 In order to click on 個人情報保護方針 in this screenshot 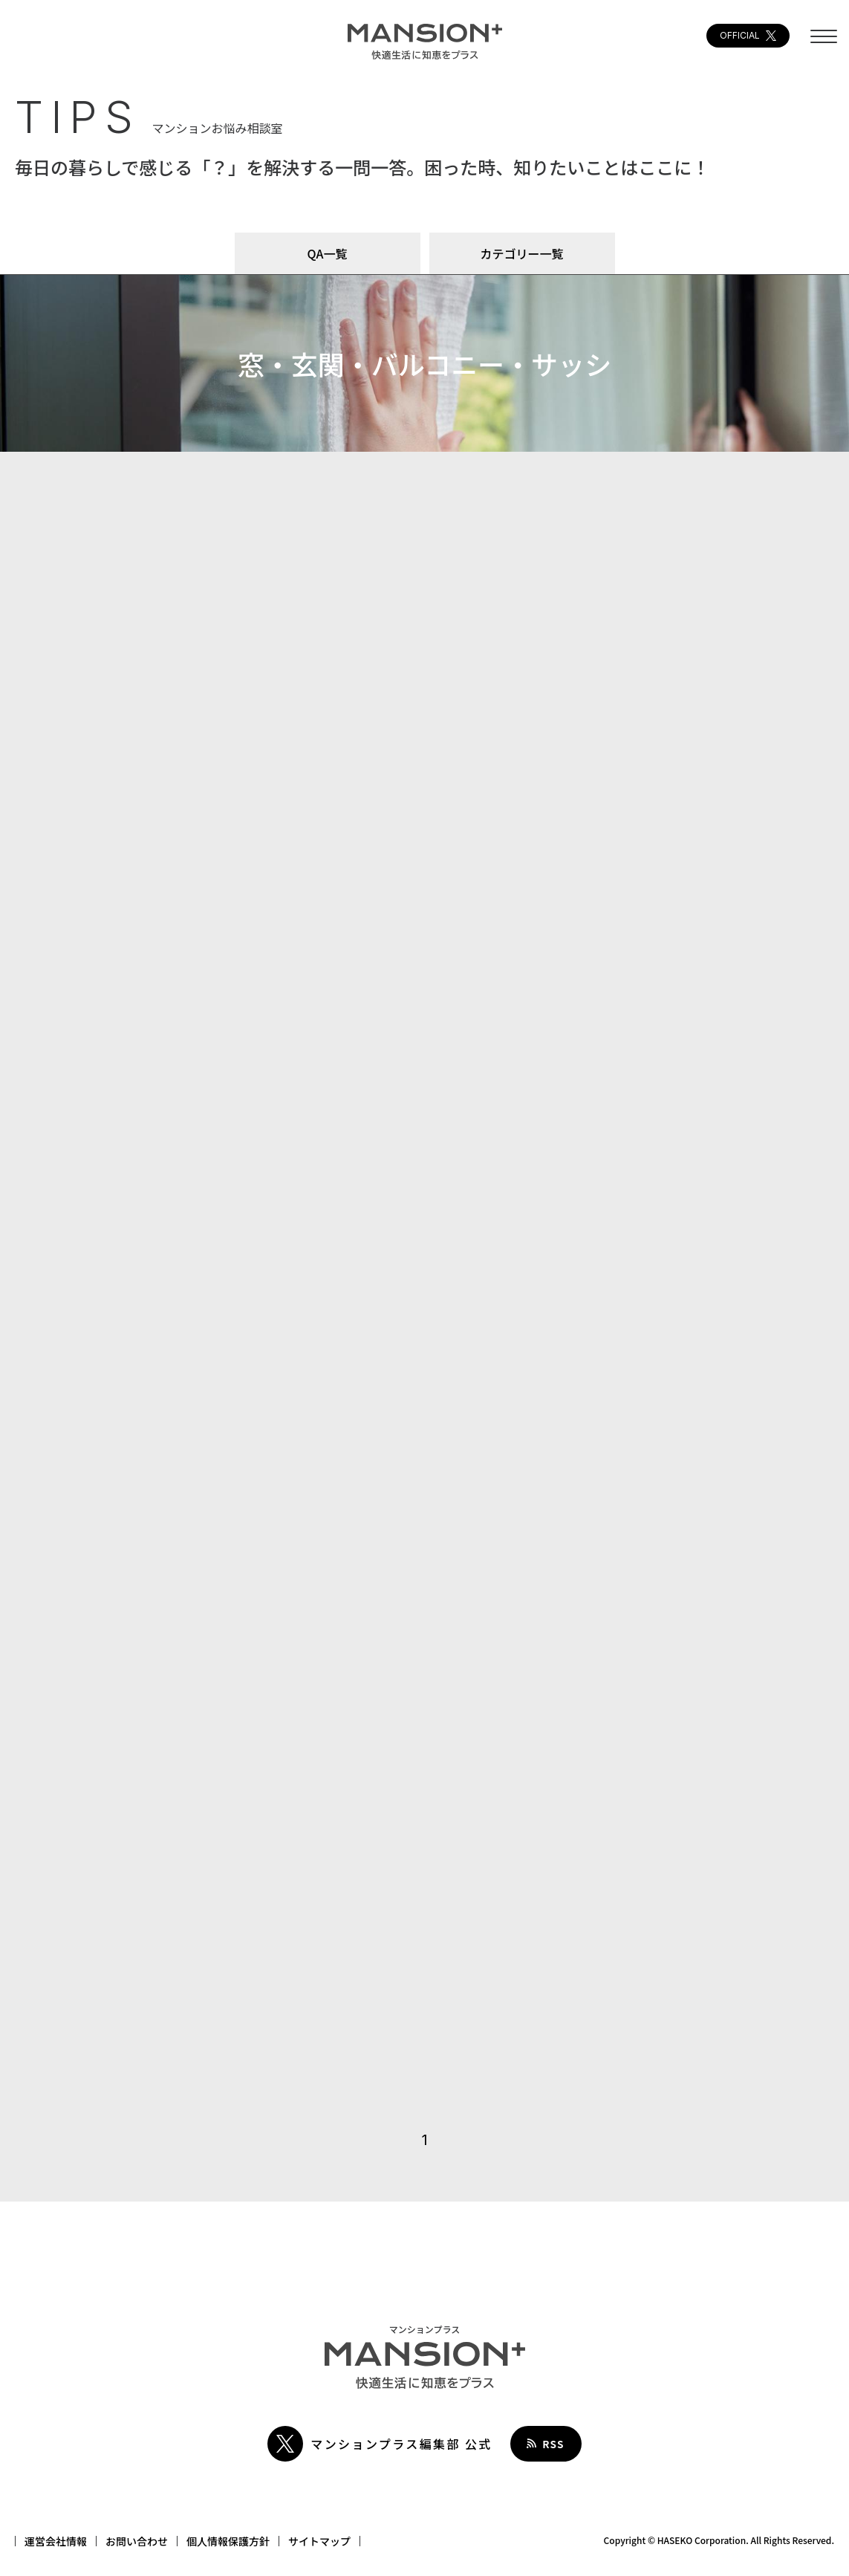, I will do `click(228, 2541)`.